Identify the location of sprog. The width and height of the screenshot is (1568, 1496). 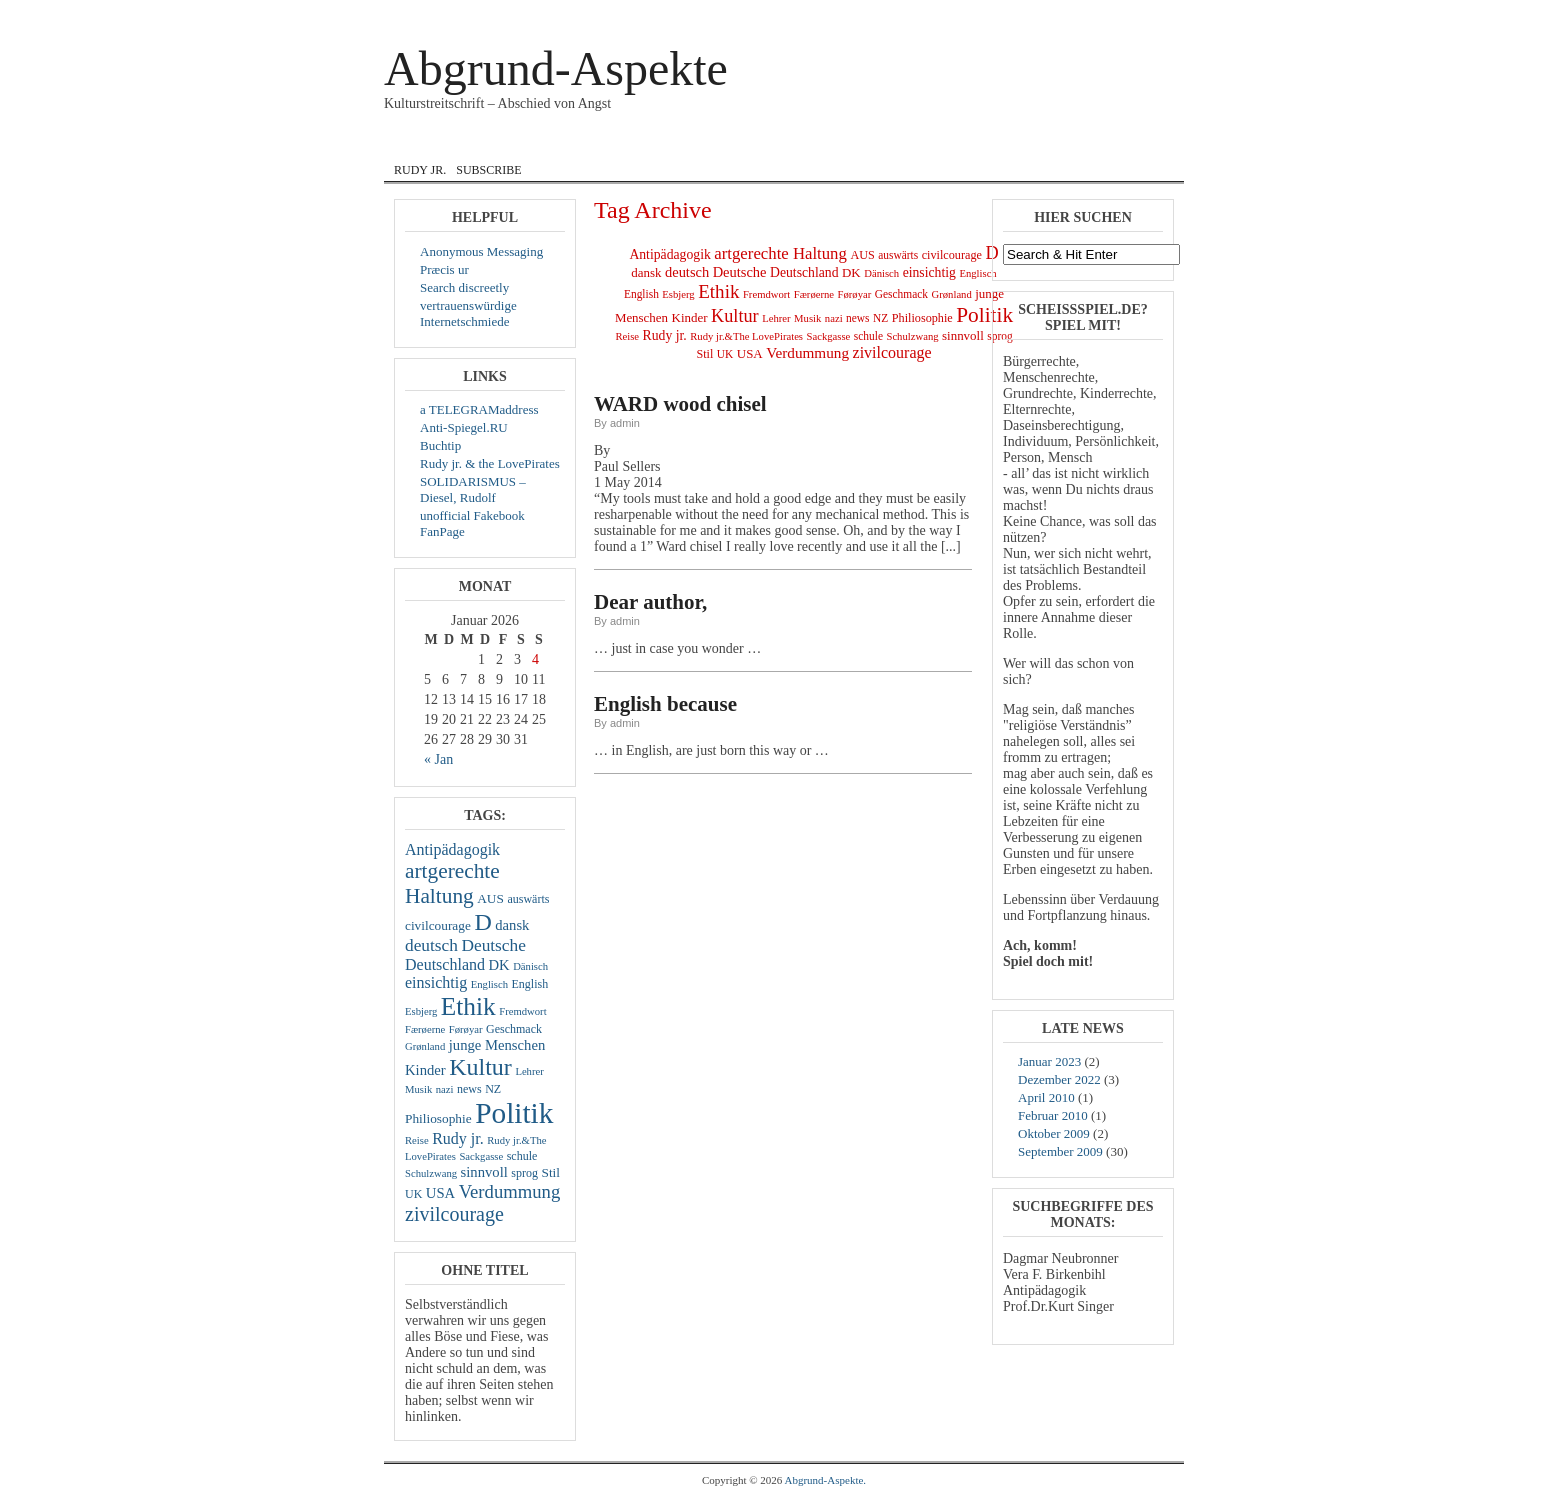
(524, 1173).